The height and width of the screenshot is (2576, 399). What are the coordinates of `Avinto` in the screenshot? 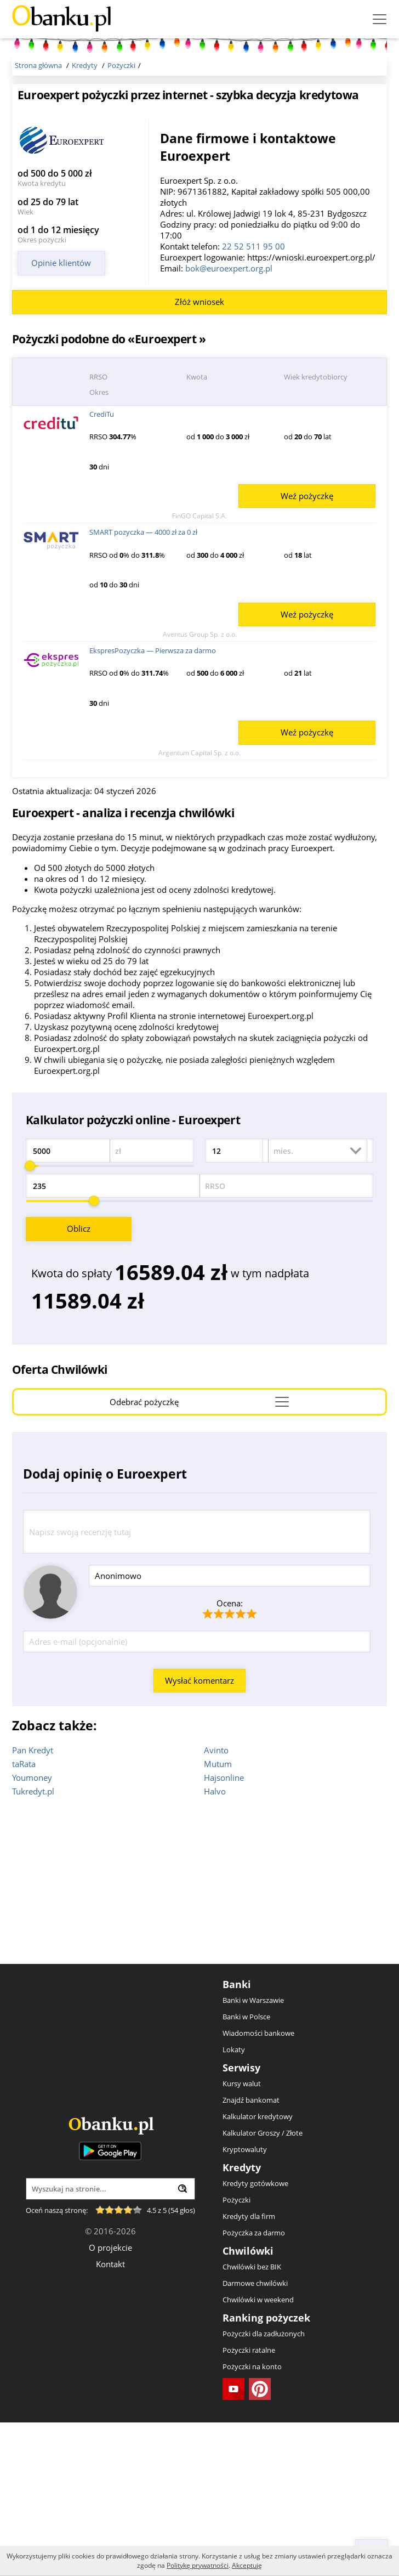 It's located at (216, 1903).